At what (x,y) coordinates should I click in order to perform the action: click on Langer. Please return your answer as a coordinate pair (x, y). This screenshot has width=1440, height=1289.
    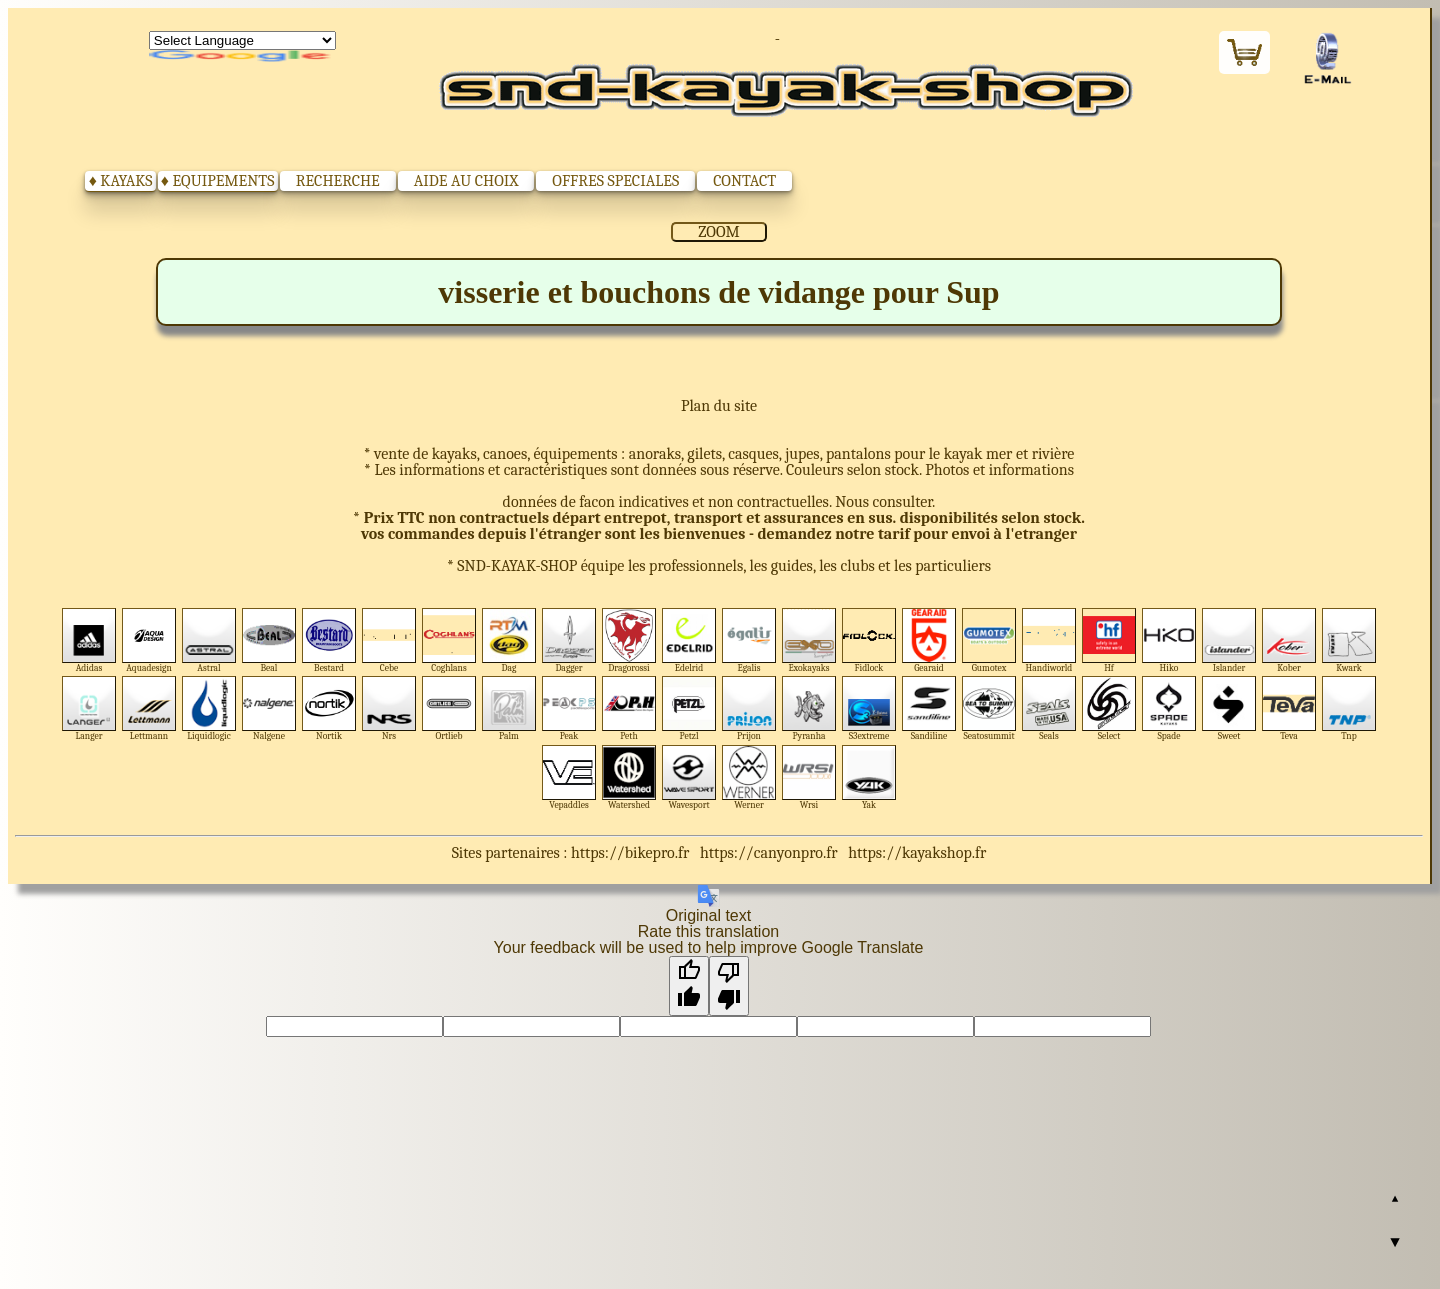
    Looking at the image, I should click on (89, 708).